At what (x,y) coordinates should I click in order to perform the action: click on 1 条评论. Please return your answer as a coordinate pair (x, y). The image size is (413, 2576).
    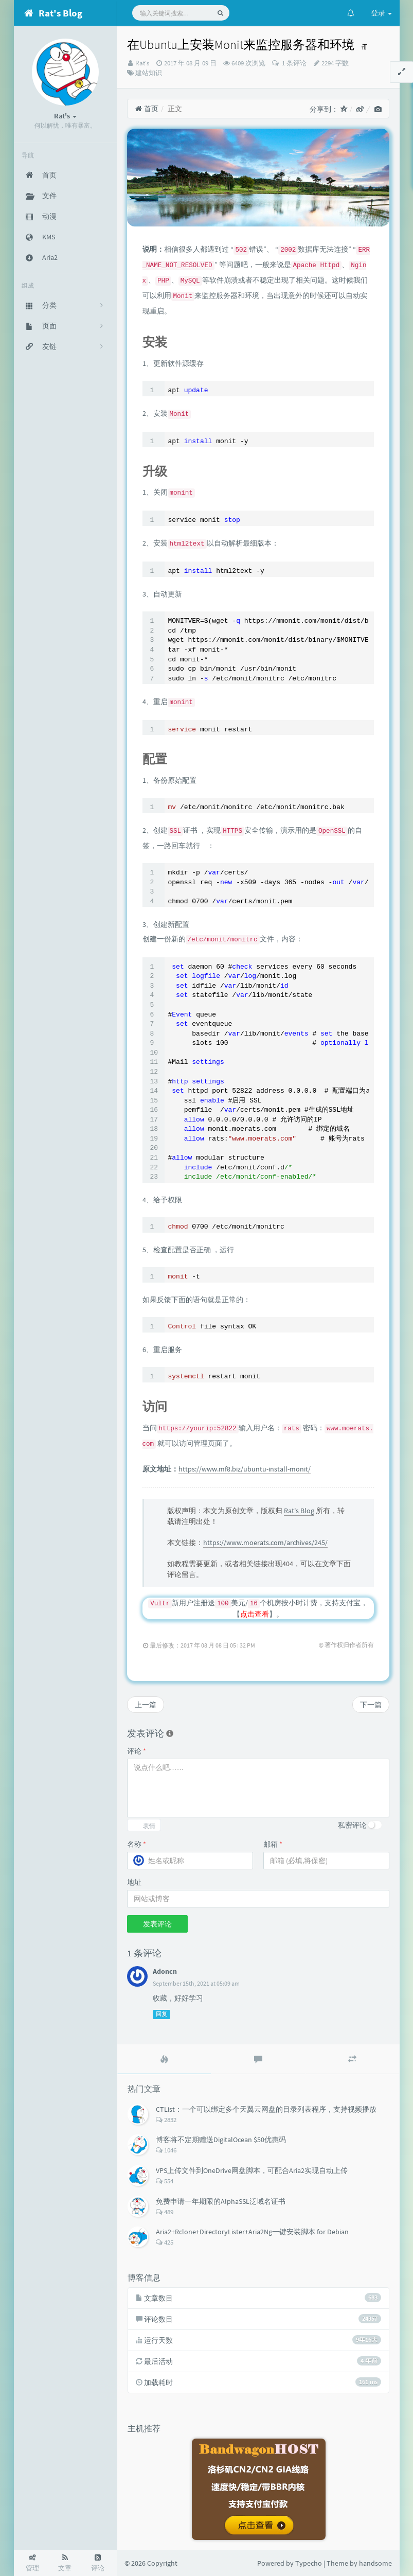
    Looking at the image, I should click on (293, 63).